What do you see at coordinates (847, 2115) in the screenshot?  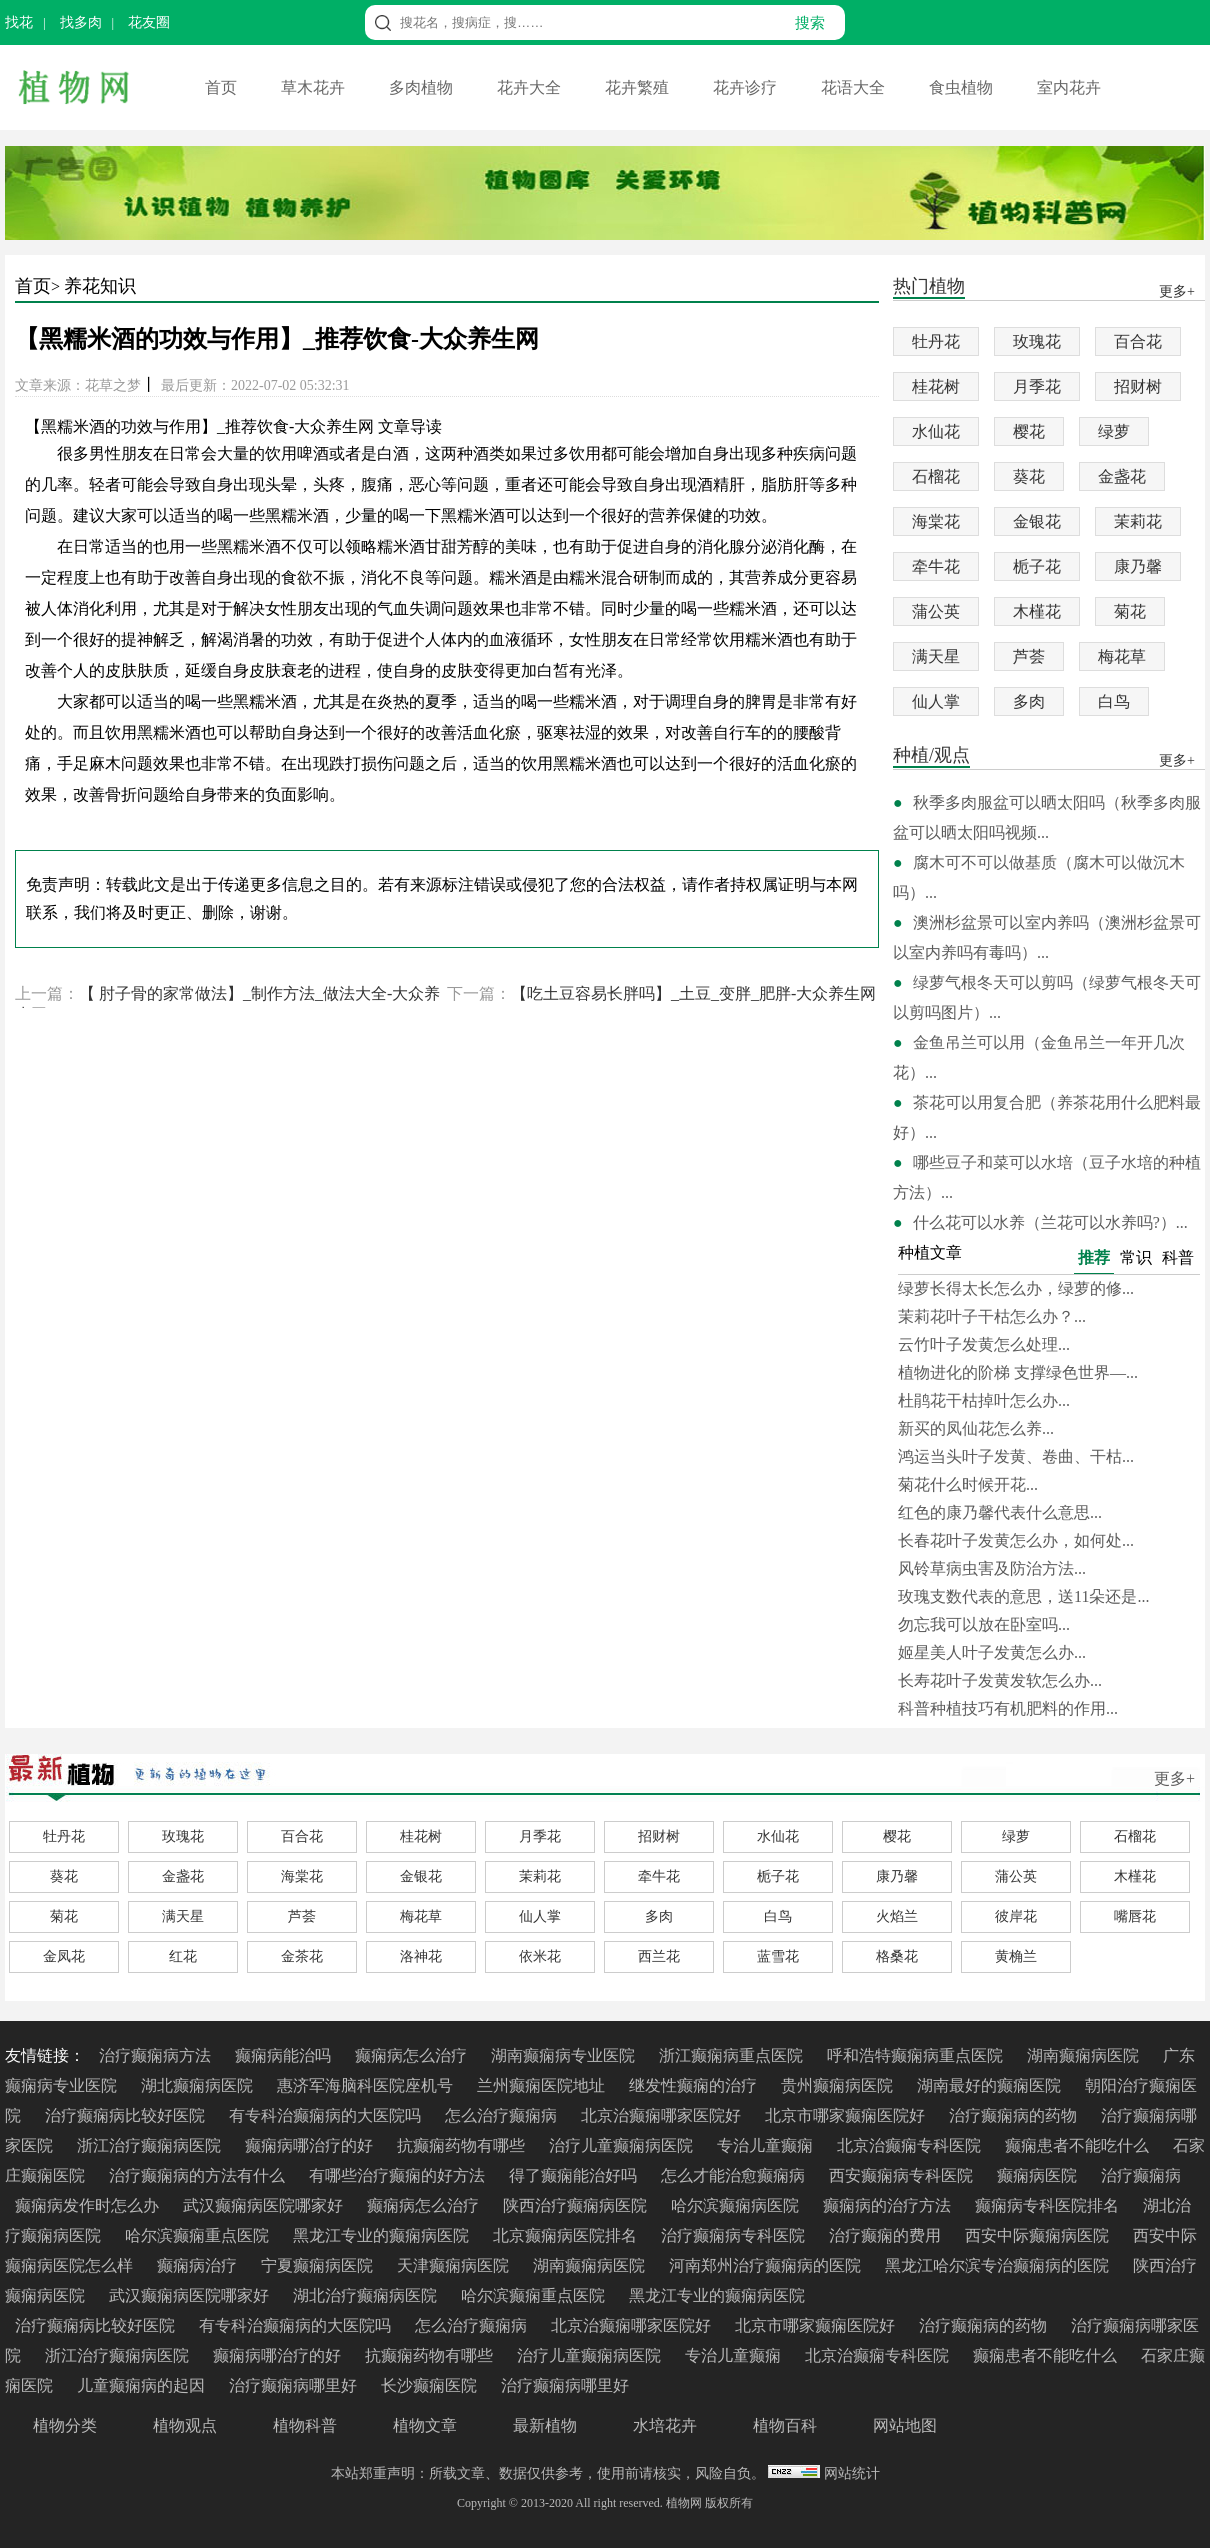 I see `北京市哪家癫痫医院好` at bounding box center [847, 2115].